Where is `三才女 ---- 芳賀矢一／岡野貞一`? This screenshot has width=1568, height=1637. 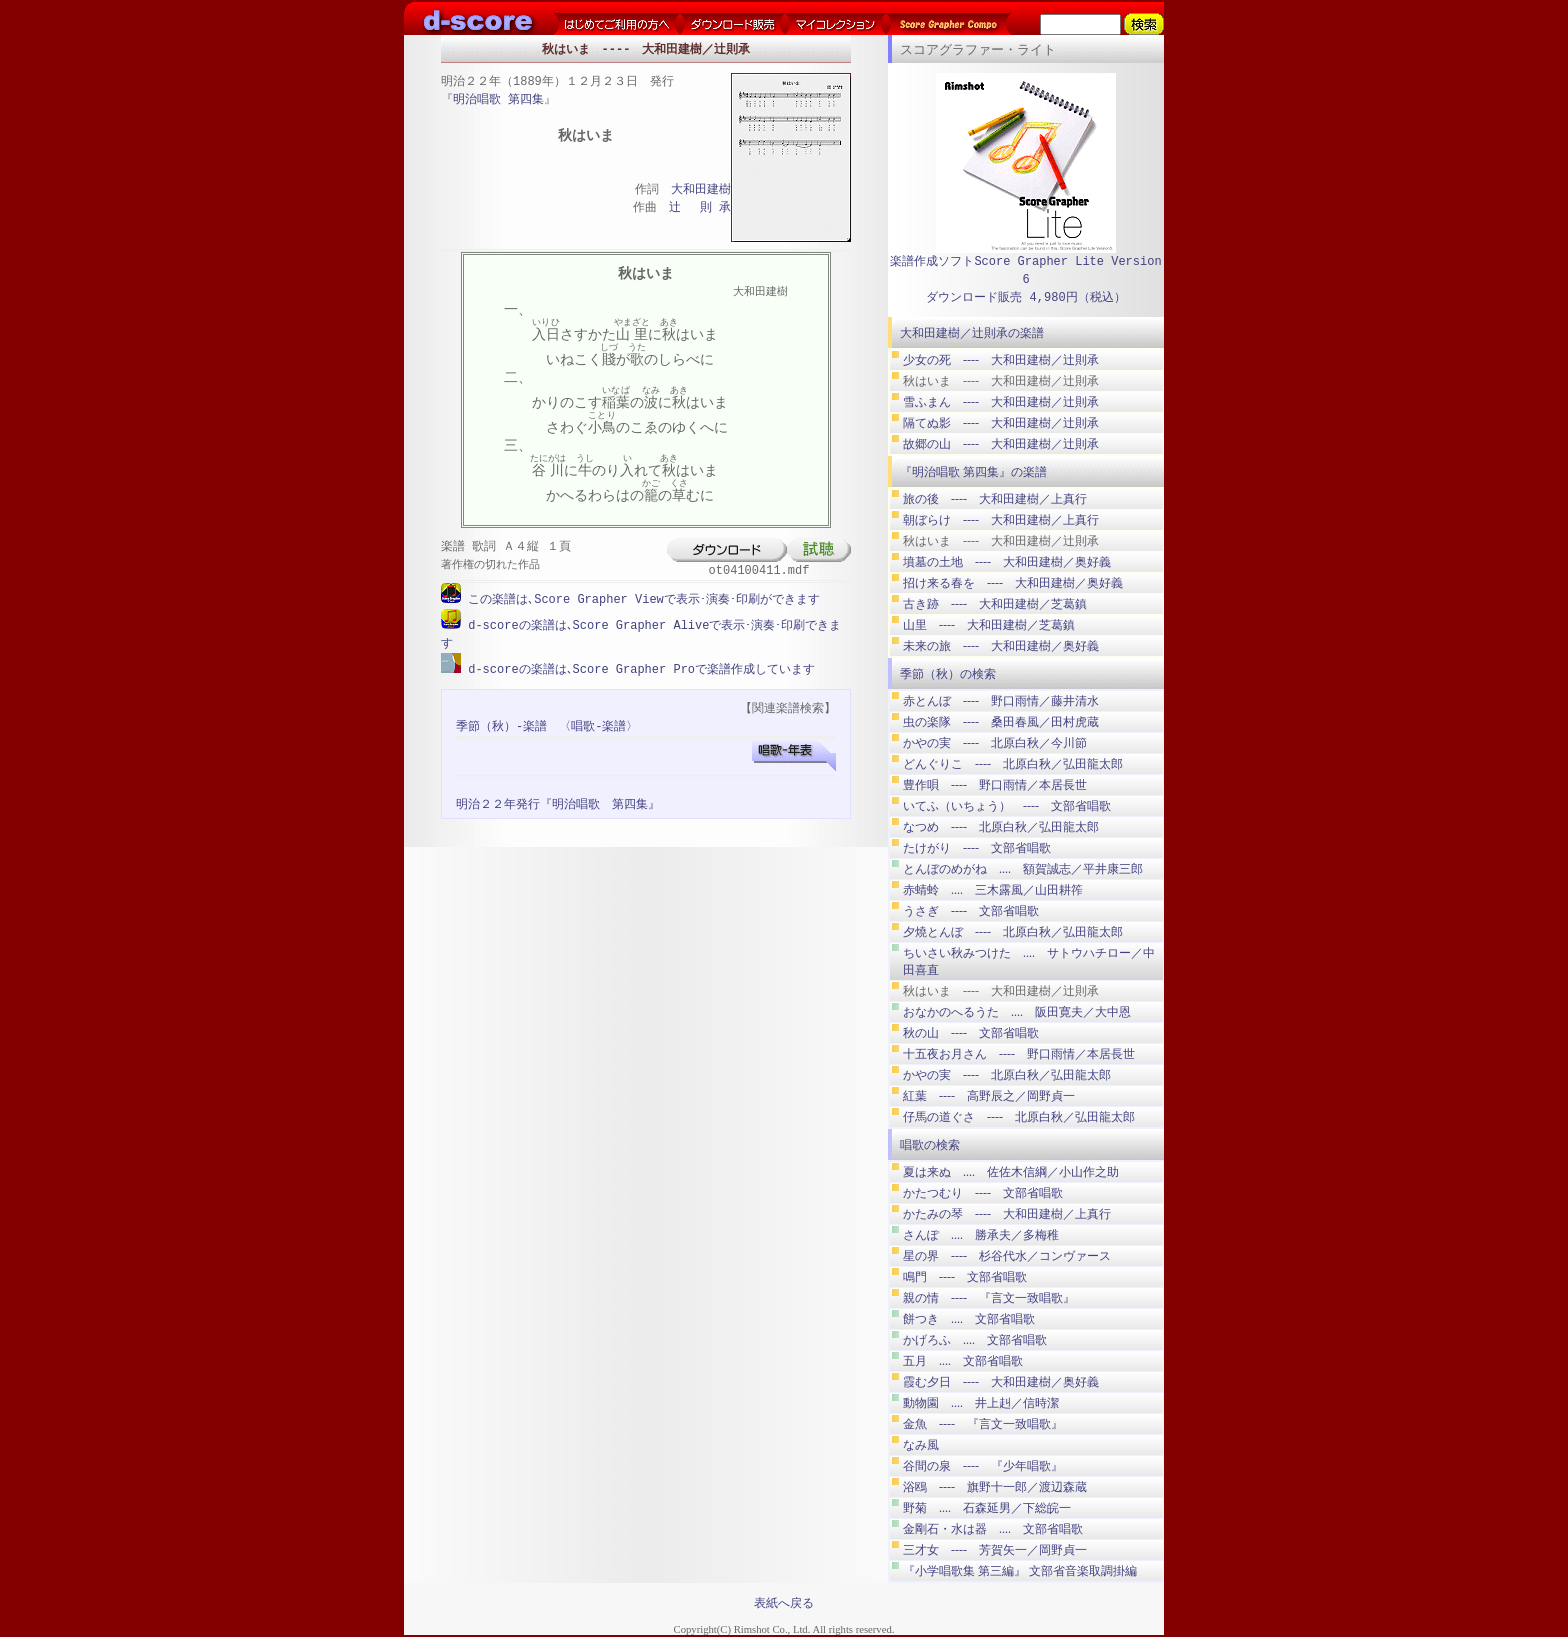 三才女 ---- 芳賀矢一／岡野貞一 is located at coordinates (995, 1550).